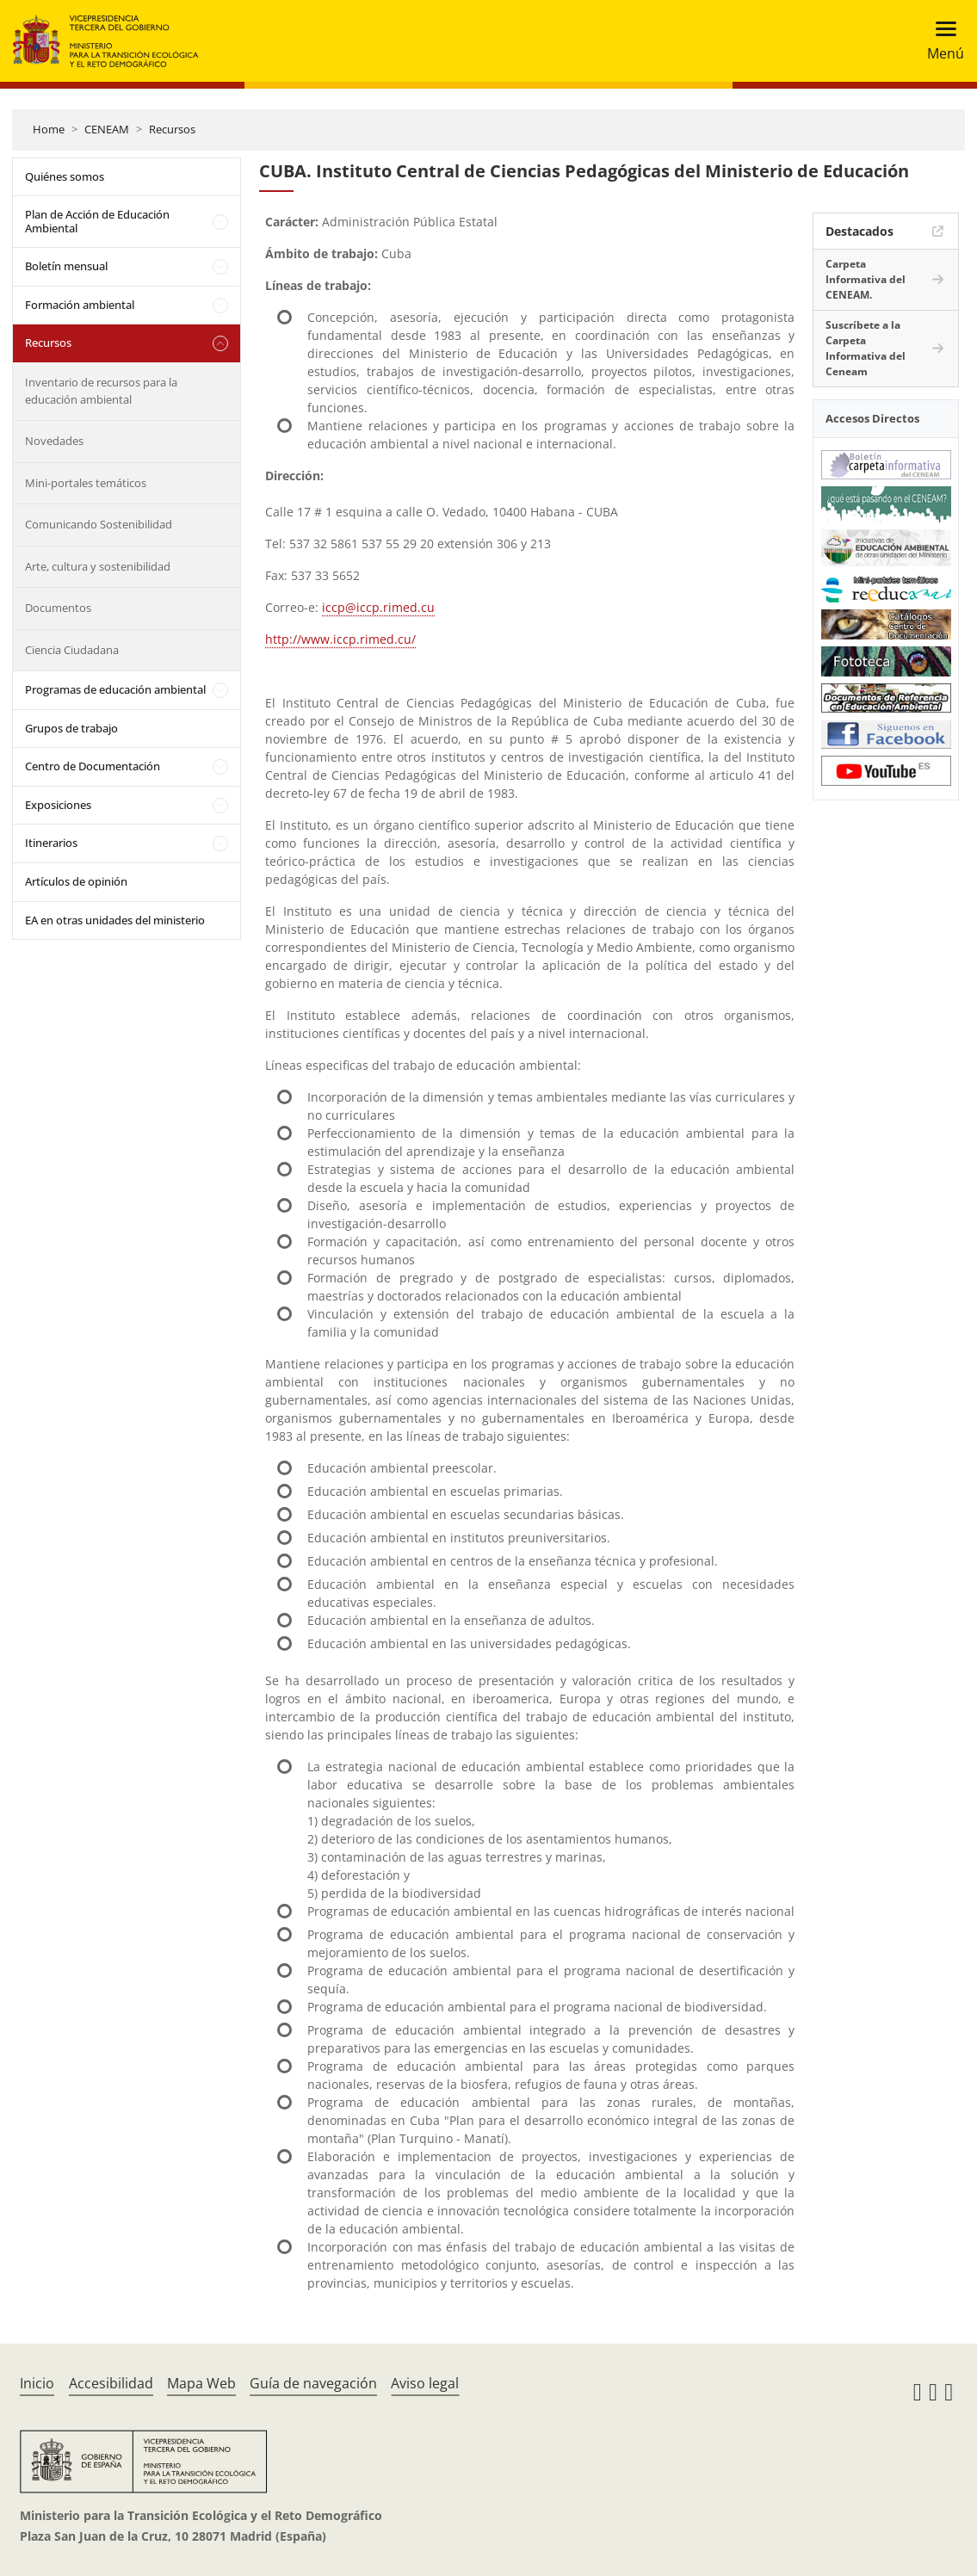  What do you see at coordinates (106, 129) in the screenshot?
I see `CENEAM` at bounding box center [106, 129].